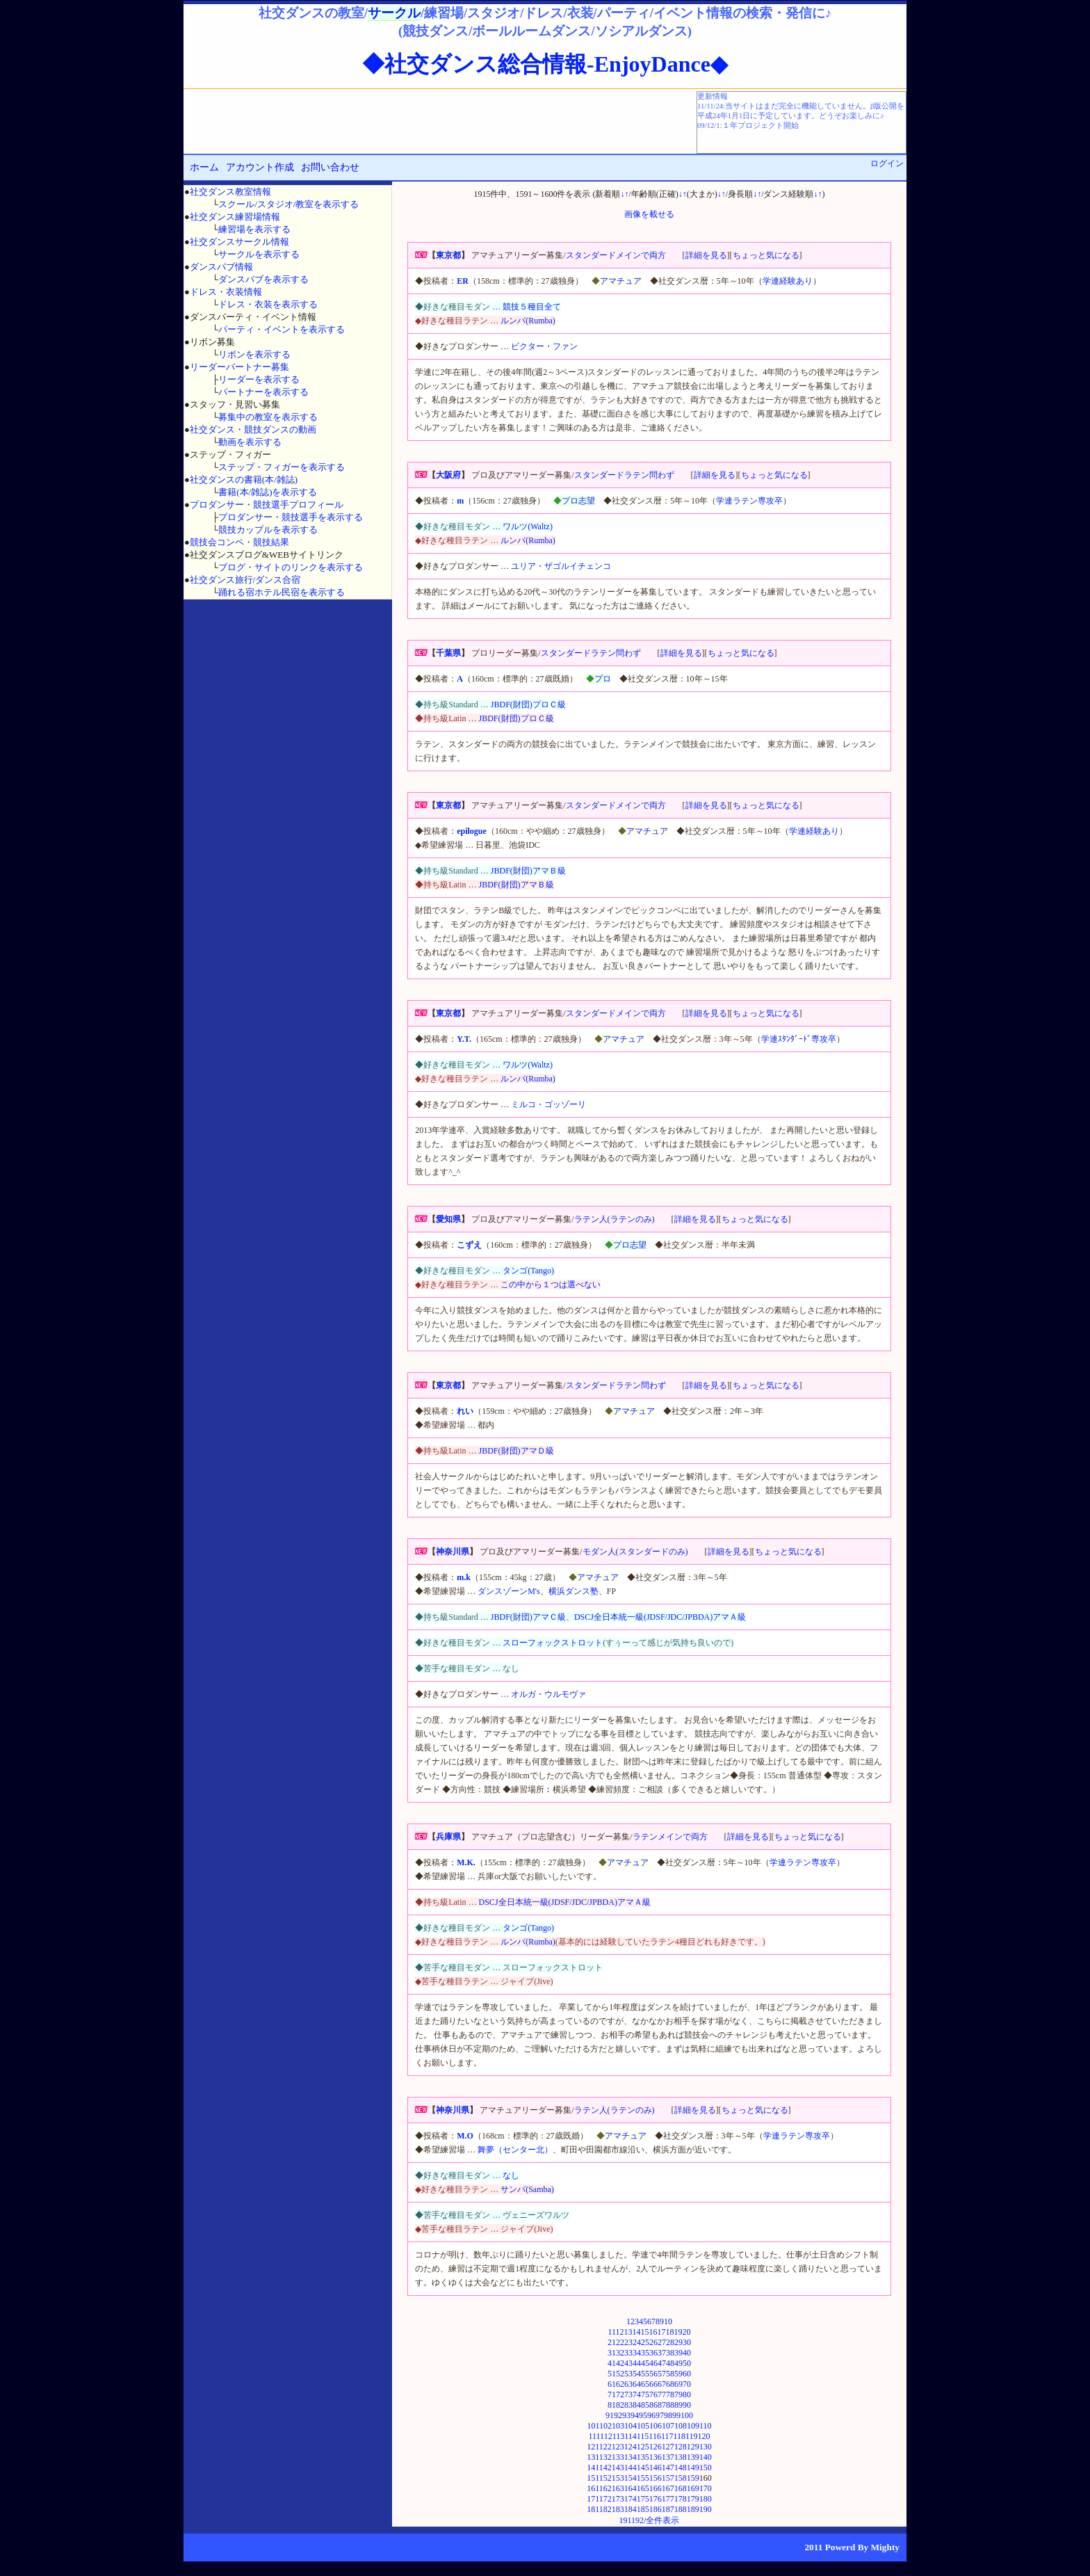 The height and width of the screenshot is (2576, 1090). I want to click on 94, so click(635, 2415).